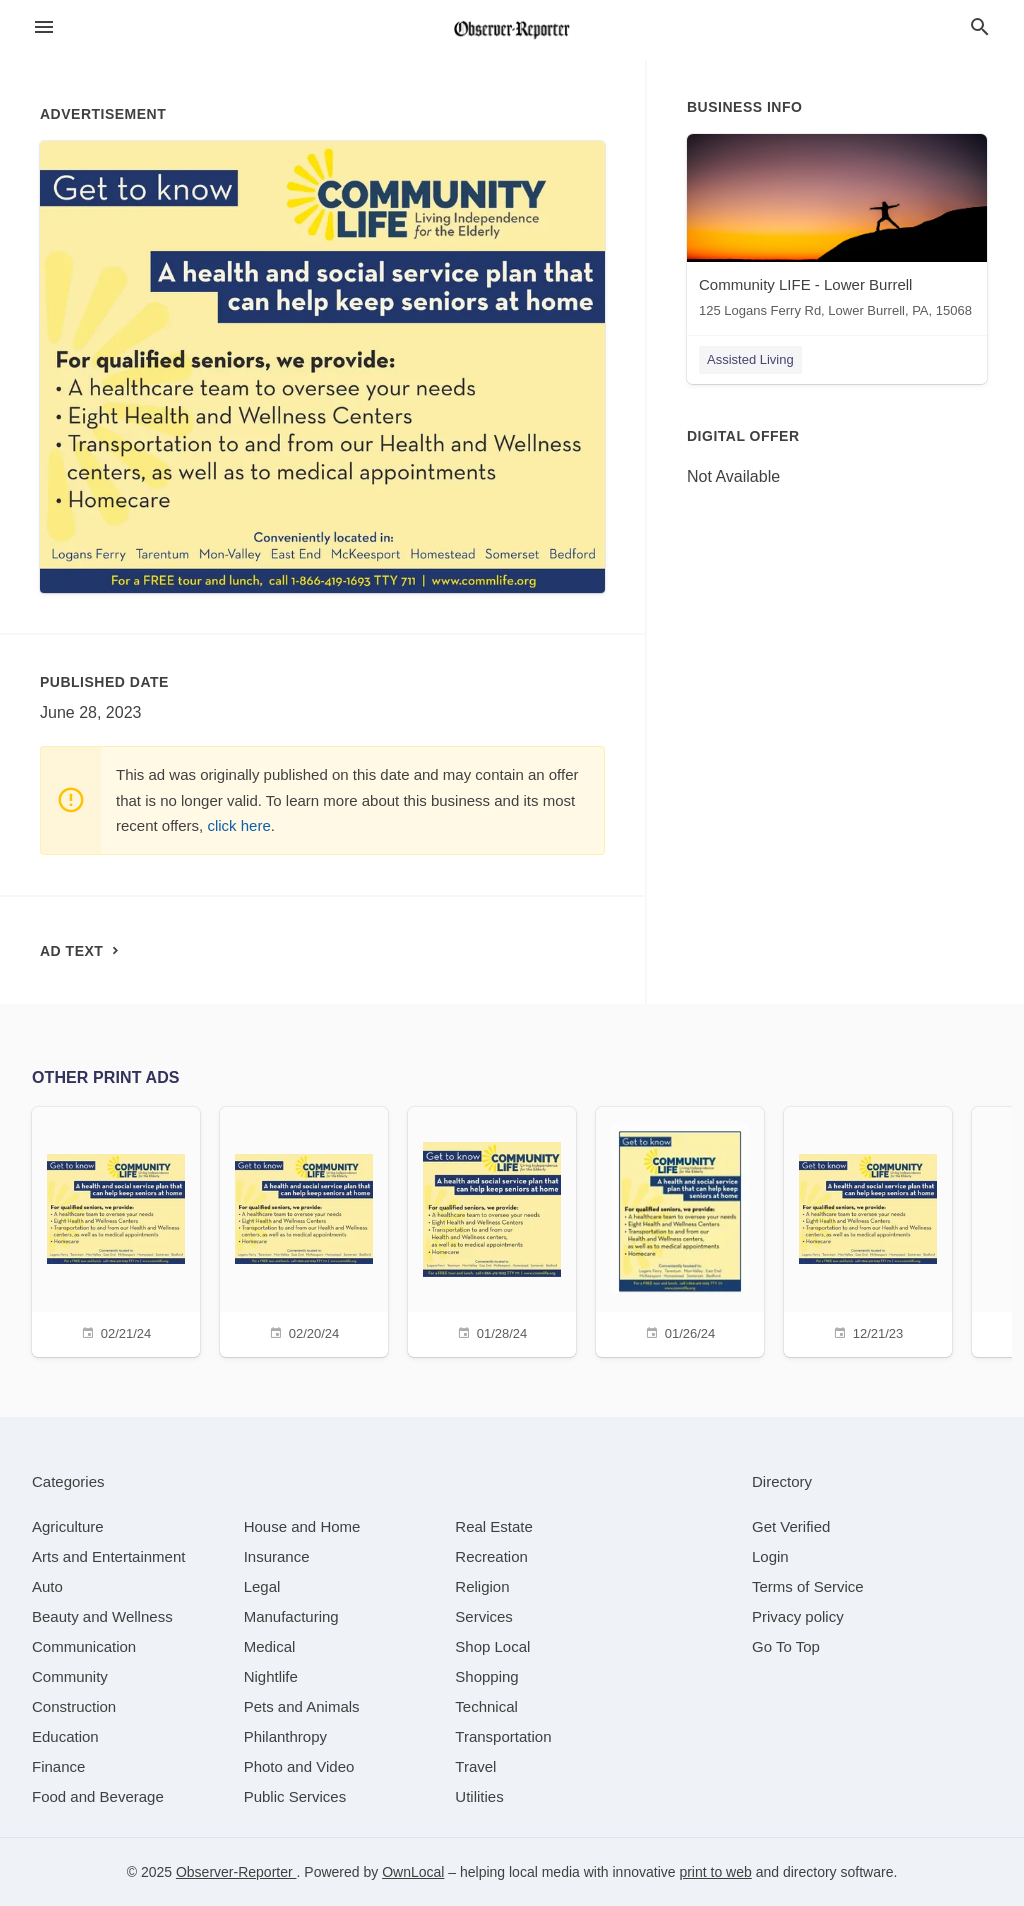  Describe the element at coordinates (236, 1872) in the screenshot. I see `Observer-Reporter` at that location.